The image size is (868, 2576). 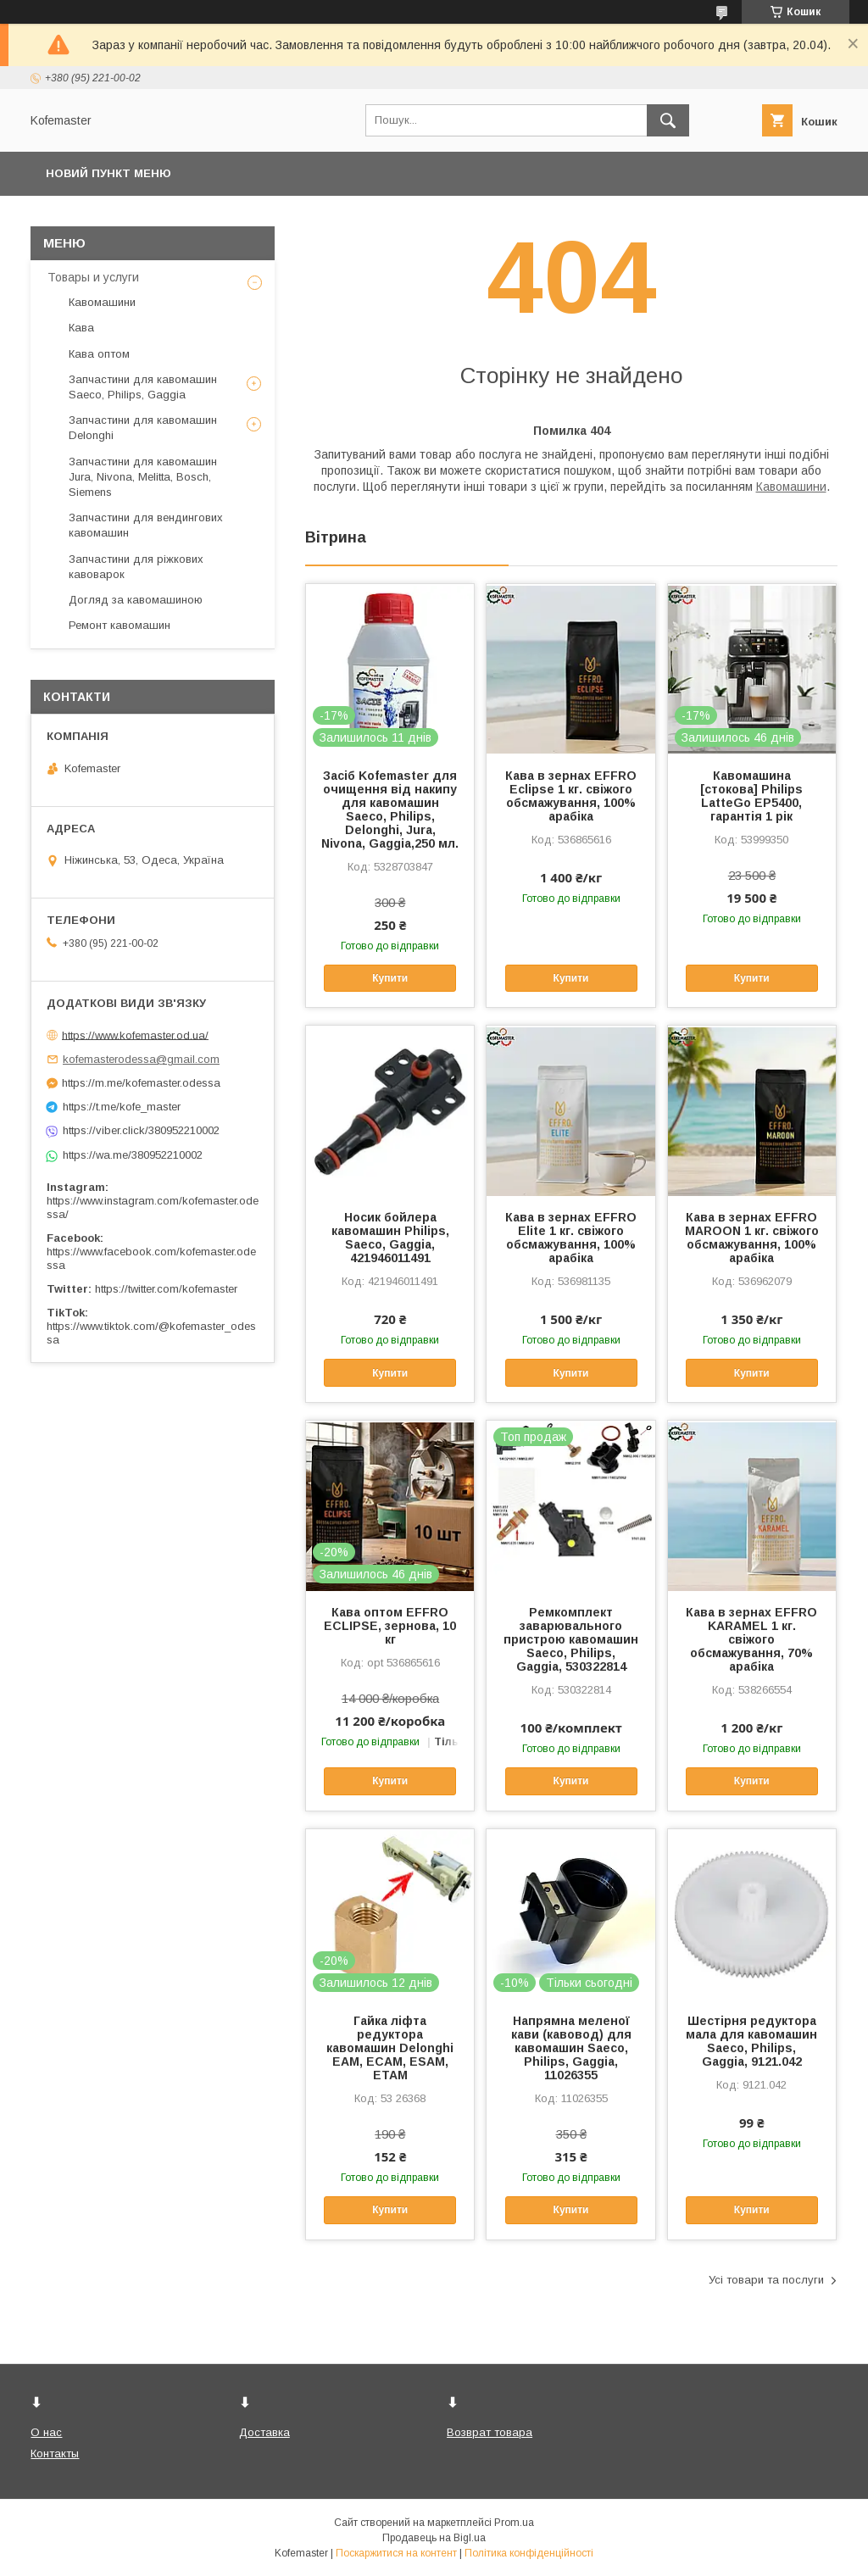 I want to click on Кава в зернах EFFRO MAROON 1 кг. свіжого обсмажування, 100% арабіка, so click(x=752, y=1237).